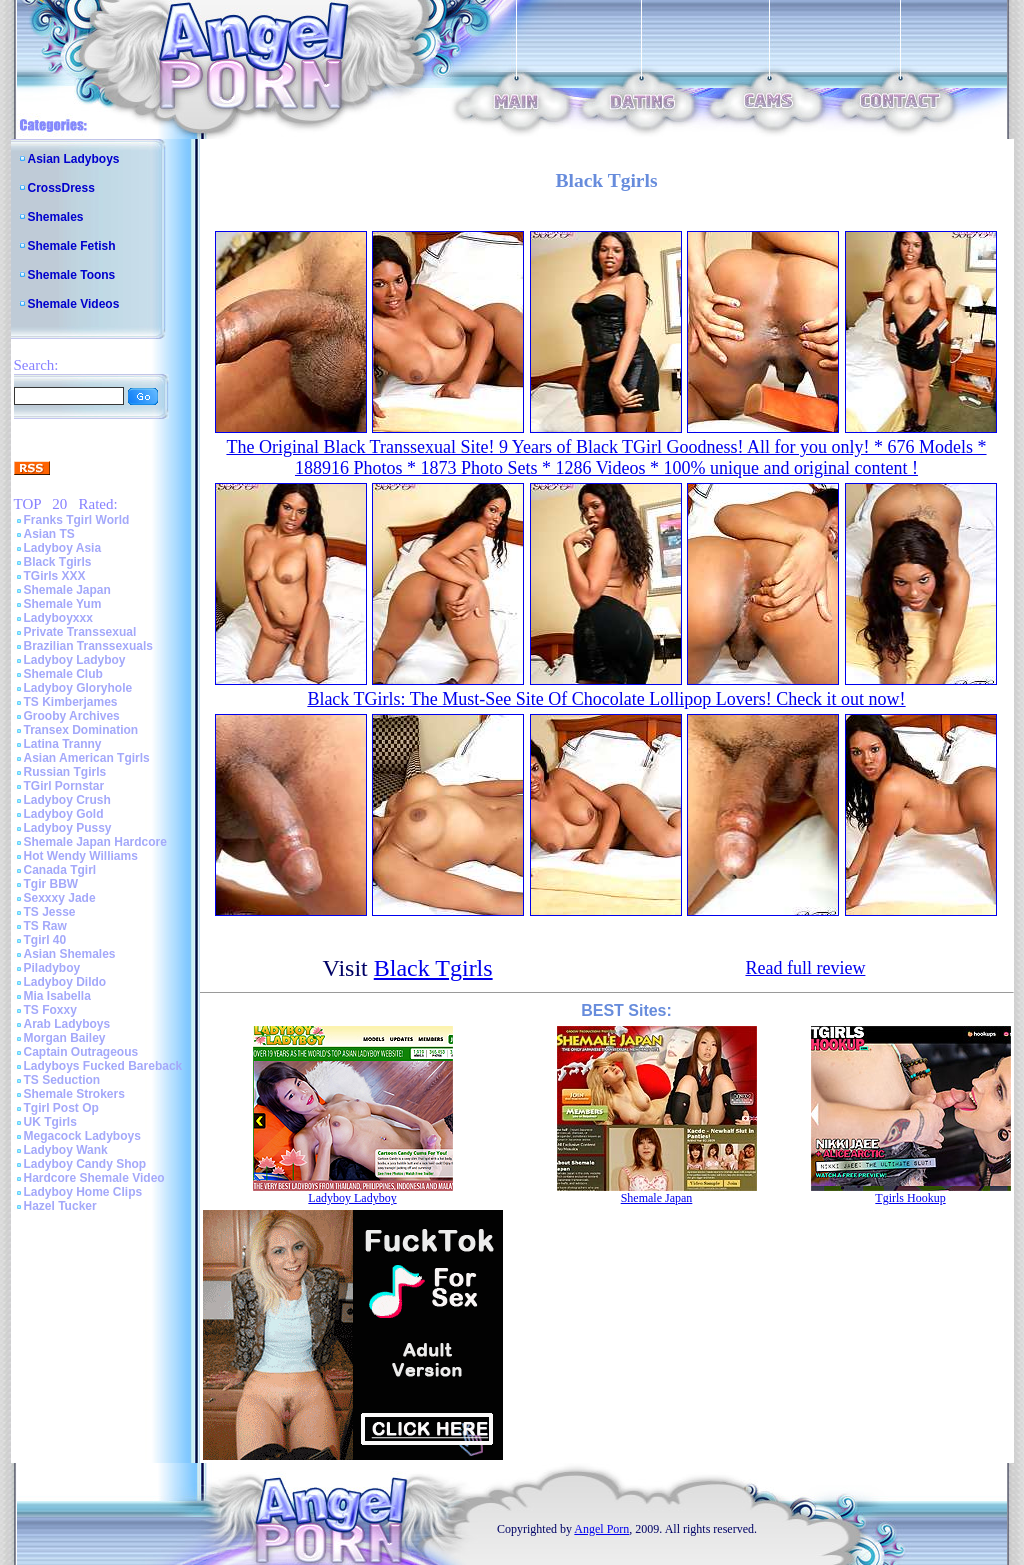 Image resolution: width=1024 pixels, height=1565 pixels. What do you see at coordinates (56, 217) in the screenshot?
I see `Shemales` at bounding box center [56, 217].